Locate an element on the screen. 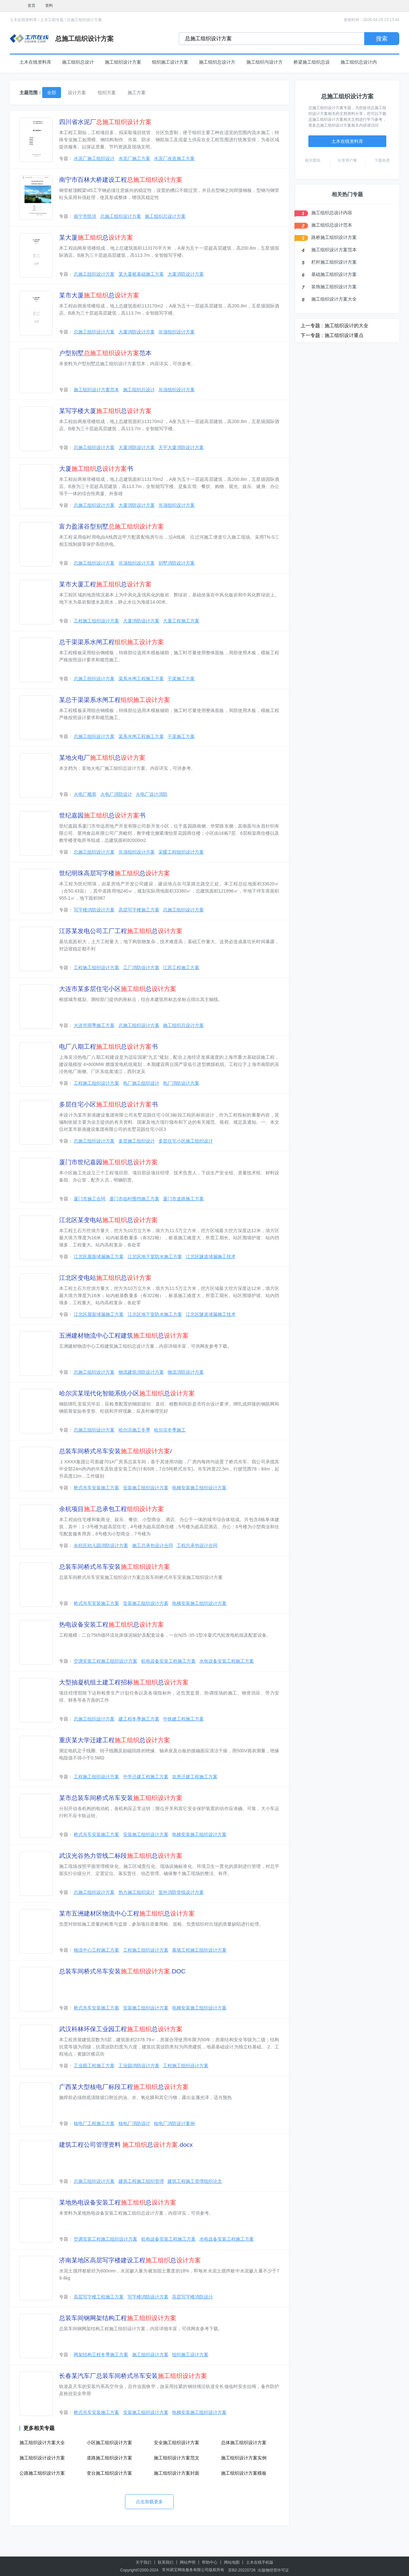  某大厦桩基础施工方案 is located at coordinates (141, 274).